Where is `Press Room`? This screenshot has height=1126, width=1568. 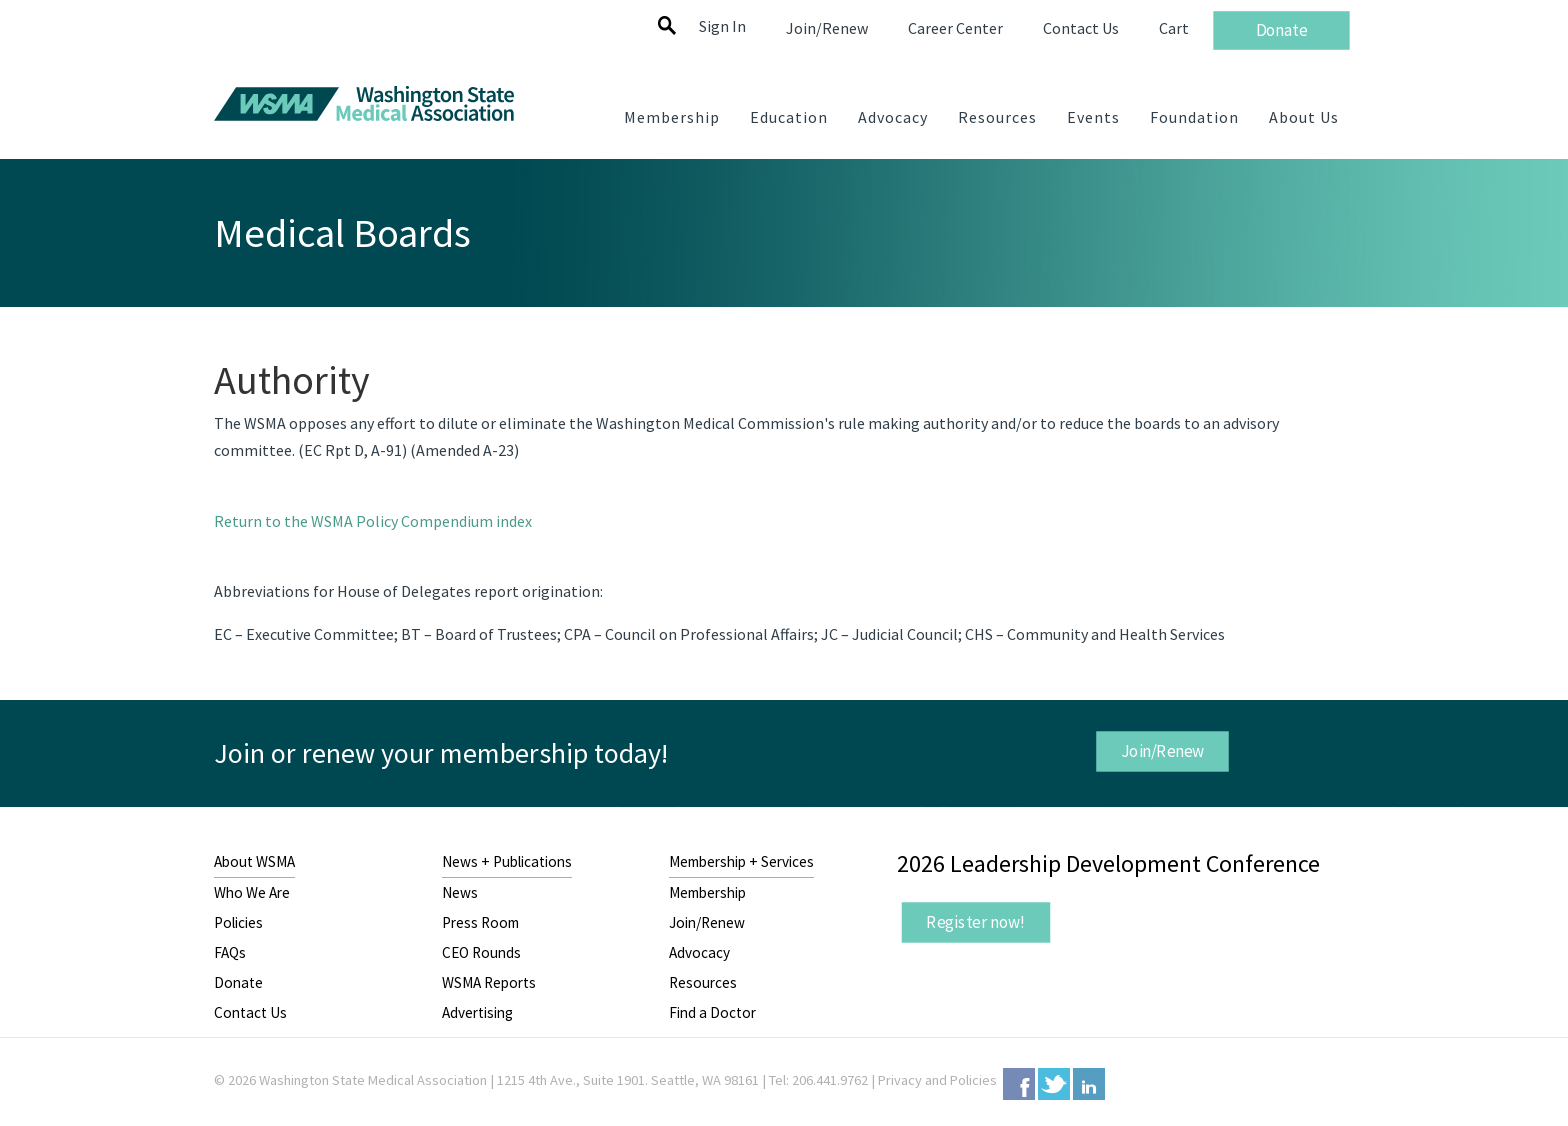 Press Room is located at coordinates (480, 922).